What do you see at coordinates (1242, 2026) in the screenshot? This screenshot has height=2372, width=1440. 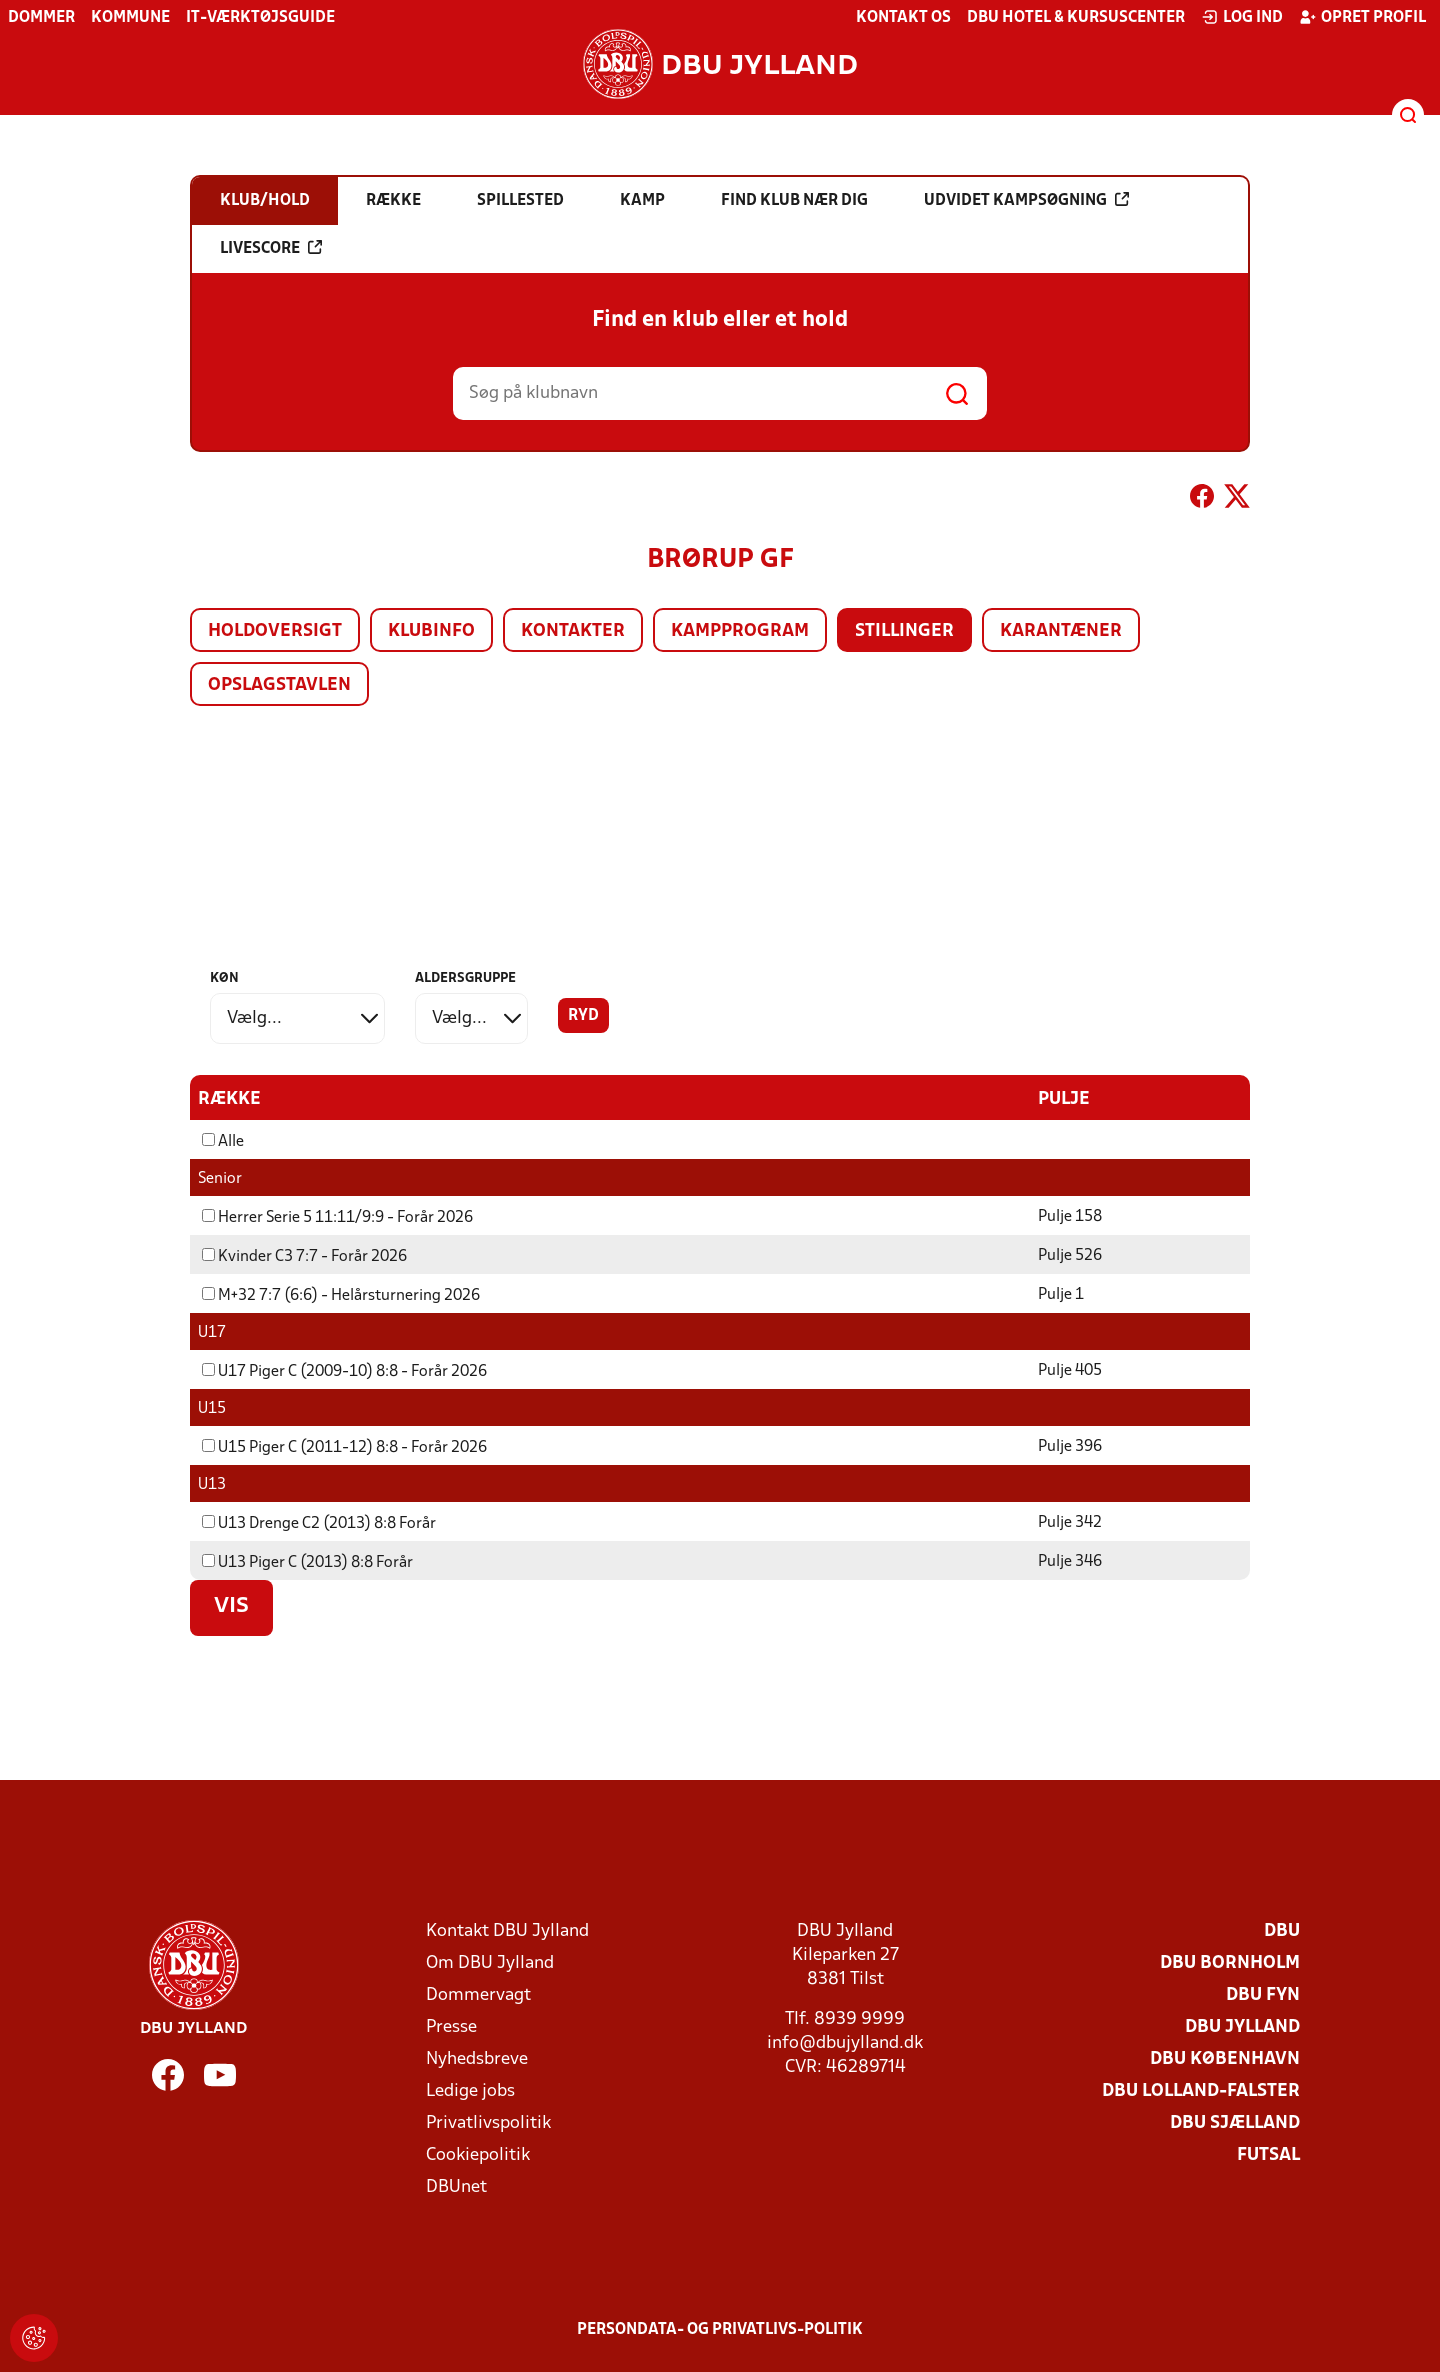 I see `DBU Jylland` at bounding box center [1242, 2026].